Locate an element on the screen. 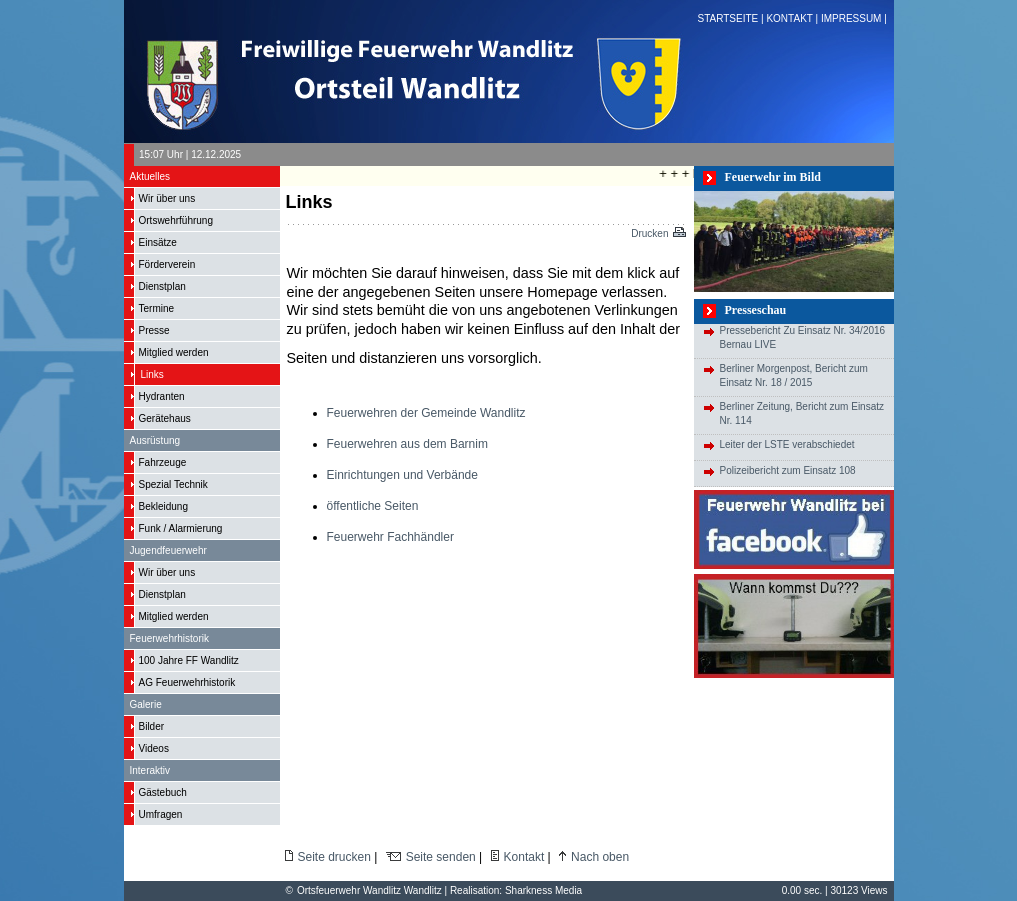 Image resolution: width=1017 pixels, height=901 pixels. Wir über uns is located at coordinates (167, 198).